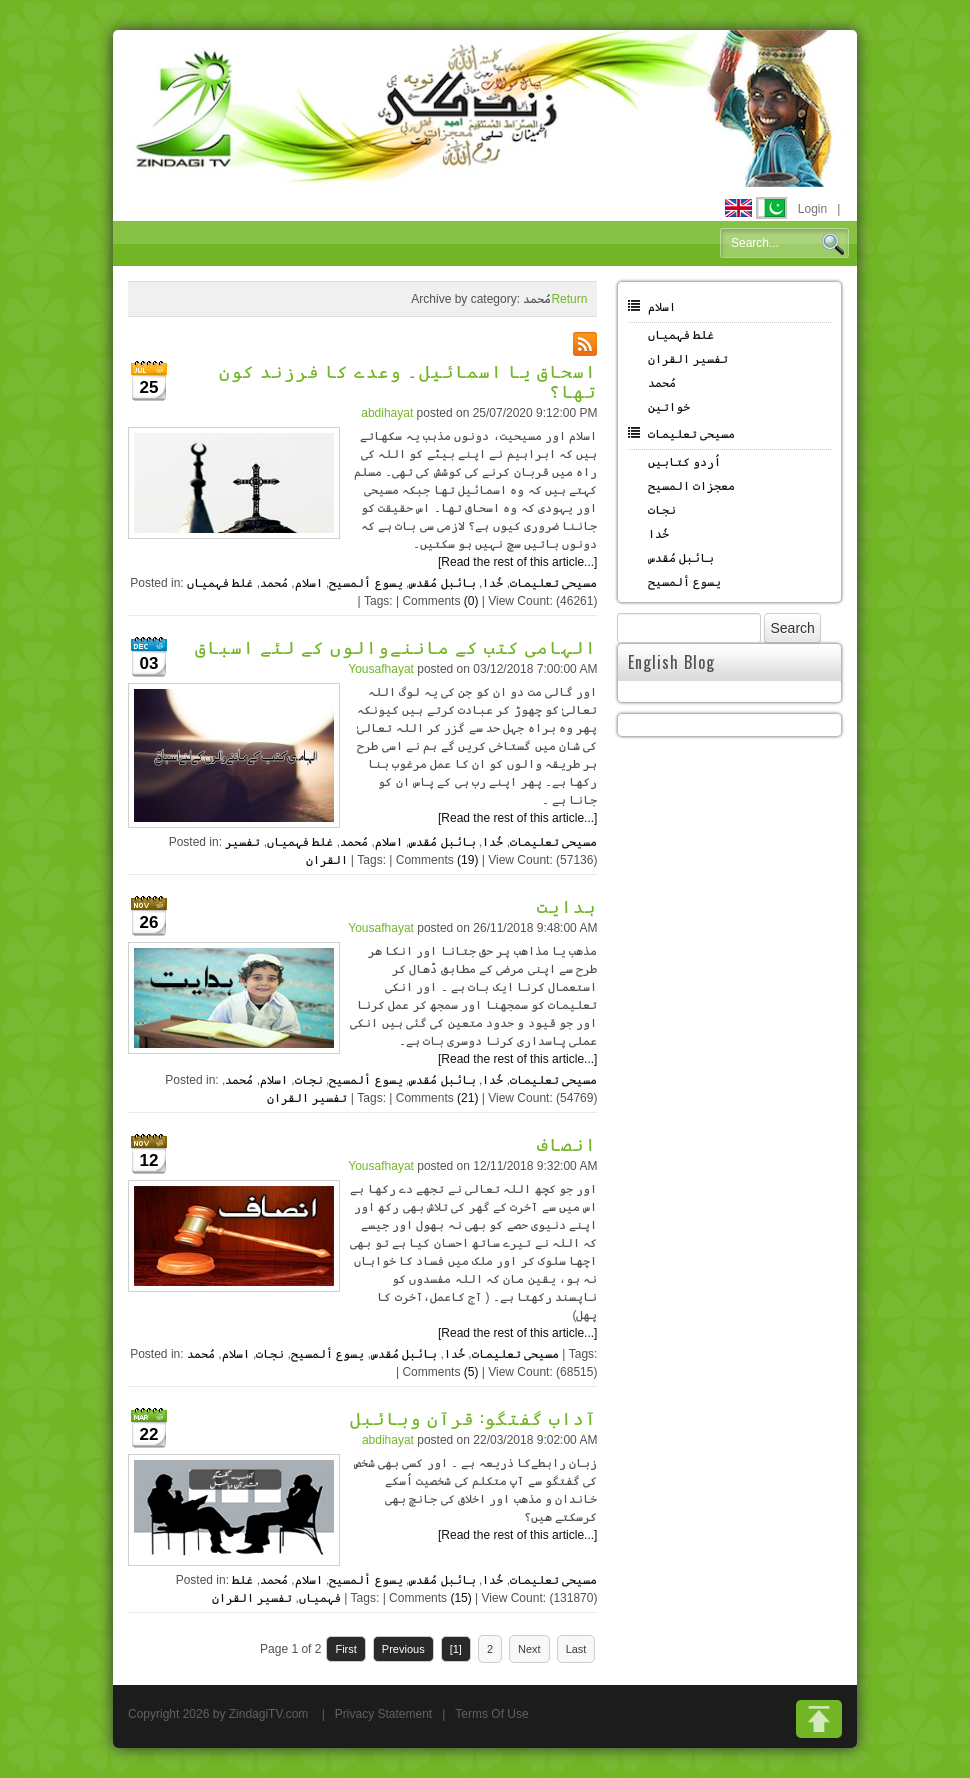  Describe the element at coordinates (567, 1143) in the screenshot. I see `انصاف` at that location.